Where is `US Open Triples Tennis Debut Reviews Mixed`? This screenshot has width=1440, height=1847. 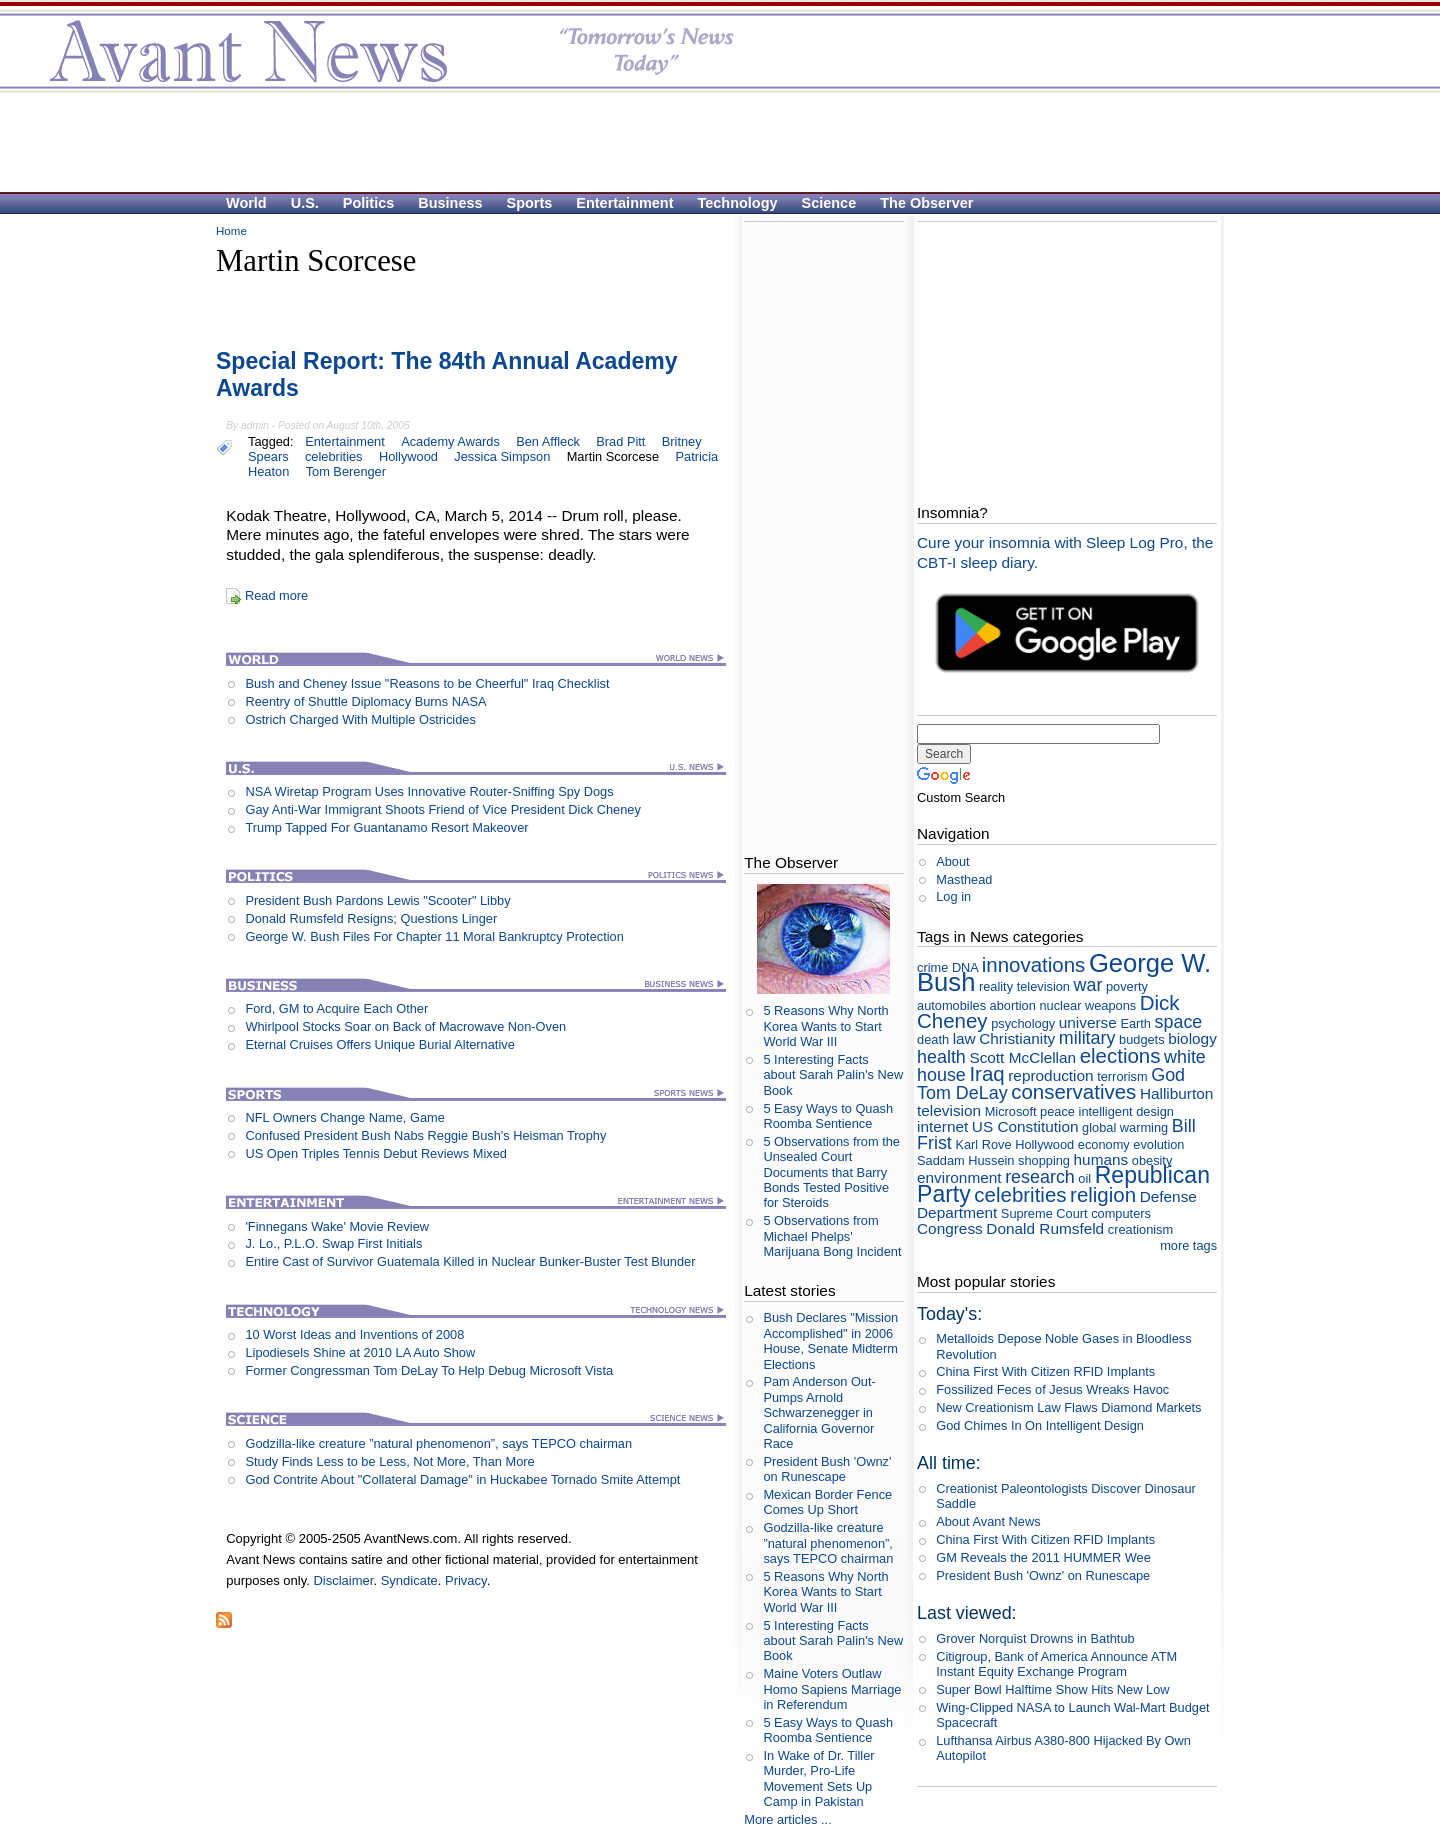
US Open Triples Tennis Debut Reviews Mixed is located at coordinates (376, 1153).